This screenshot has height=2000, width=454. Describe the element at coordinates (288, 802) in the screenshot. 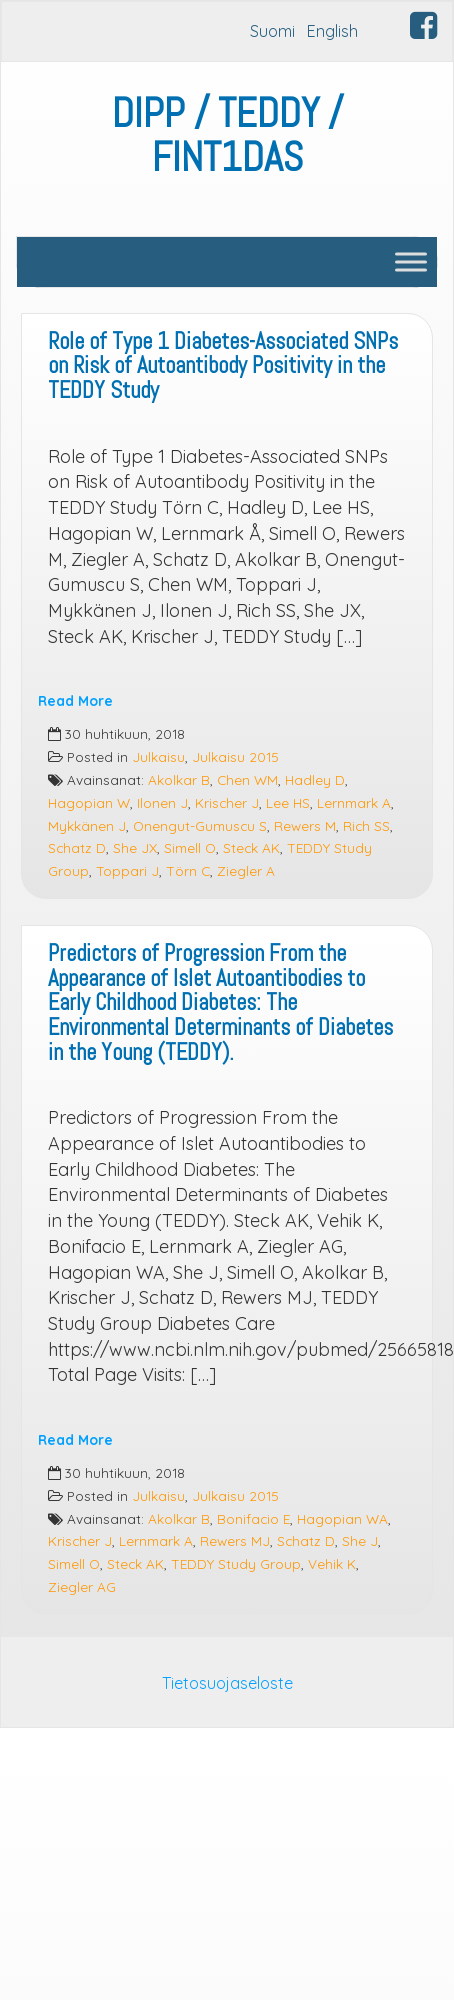

I see `Lee HS` at that location.